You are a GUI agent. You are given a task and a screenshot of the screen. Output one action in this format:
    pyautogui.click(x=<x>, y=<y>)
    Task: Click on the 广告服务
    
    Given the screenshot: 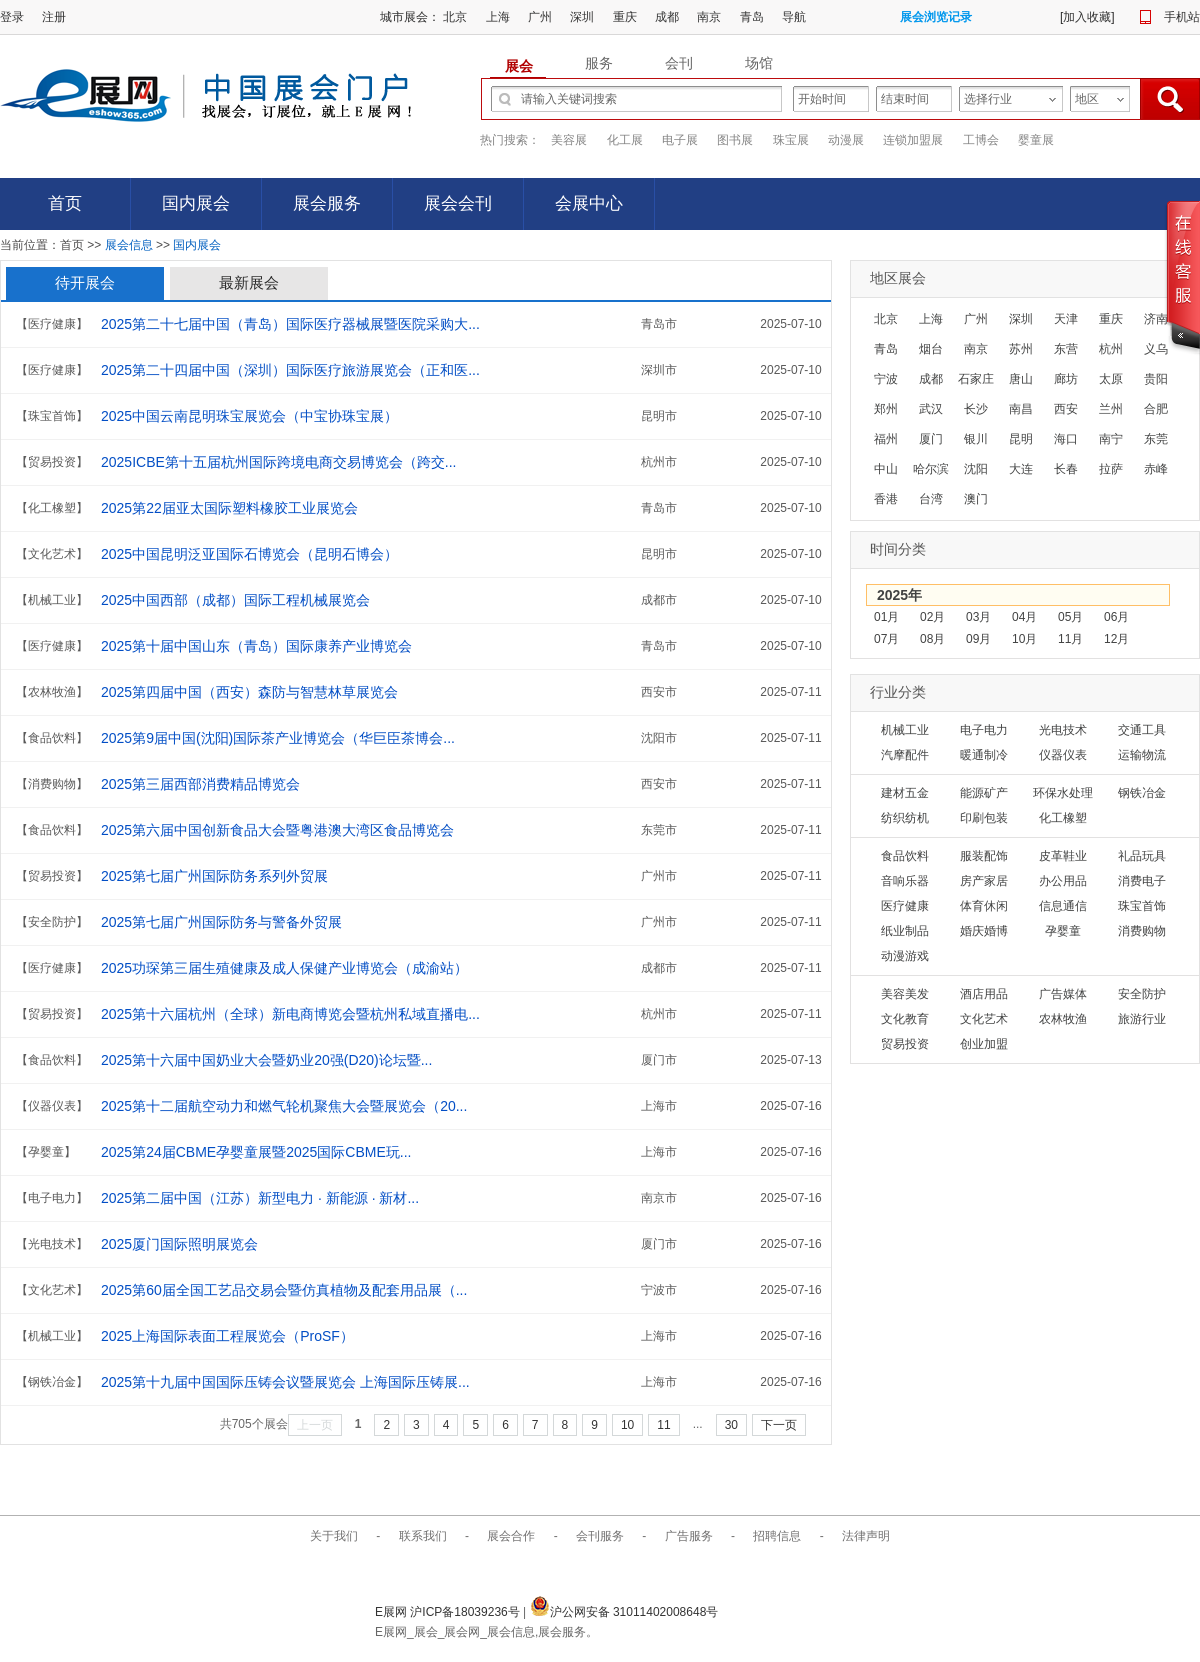 What is the action you would take?
    pyautogui.click(x=689, y=1536)
    